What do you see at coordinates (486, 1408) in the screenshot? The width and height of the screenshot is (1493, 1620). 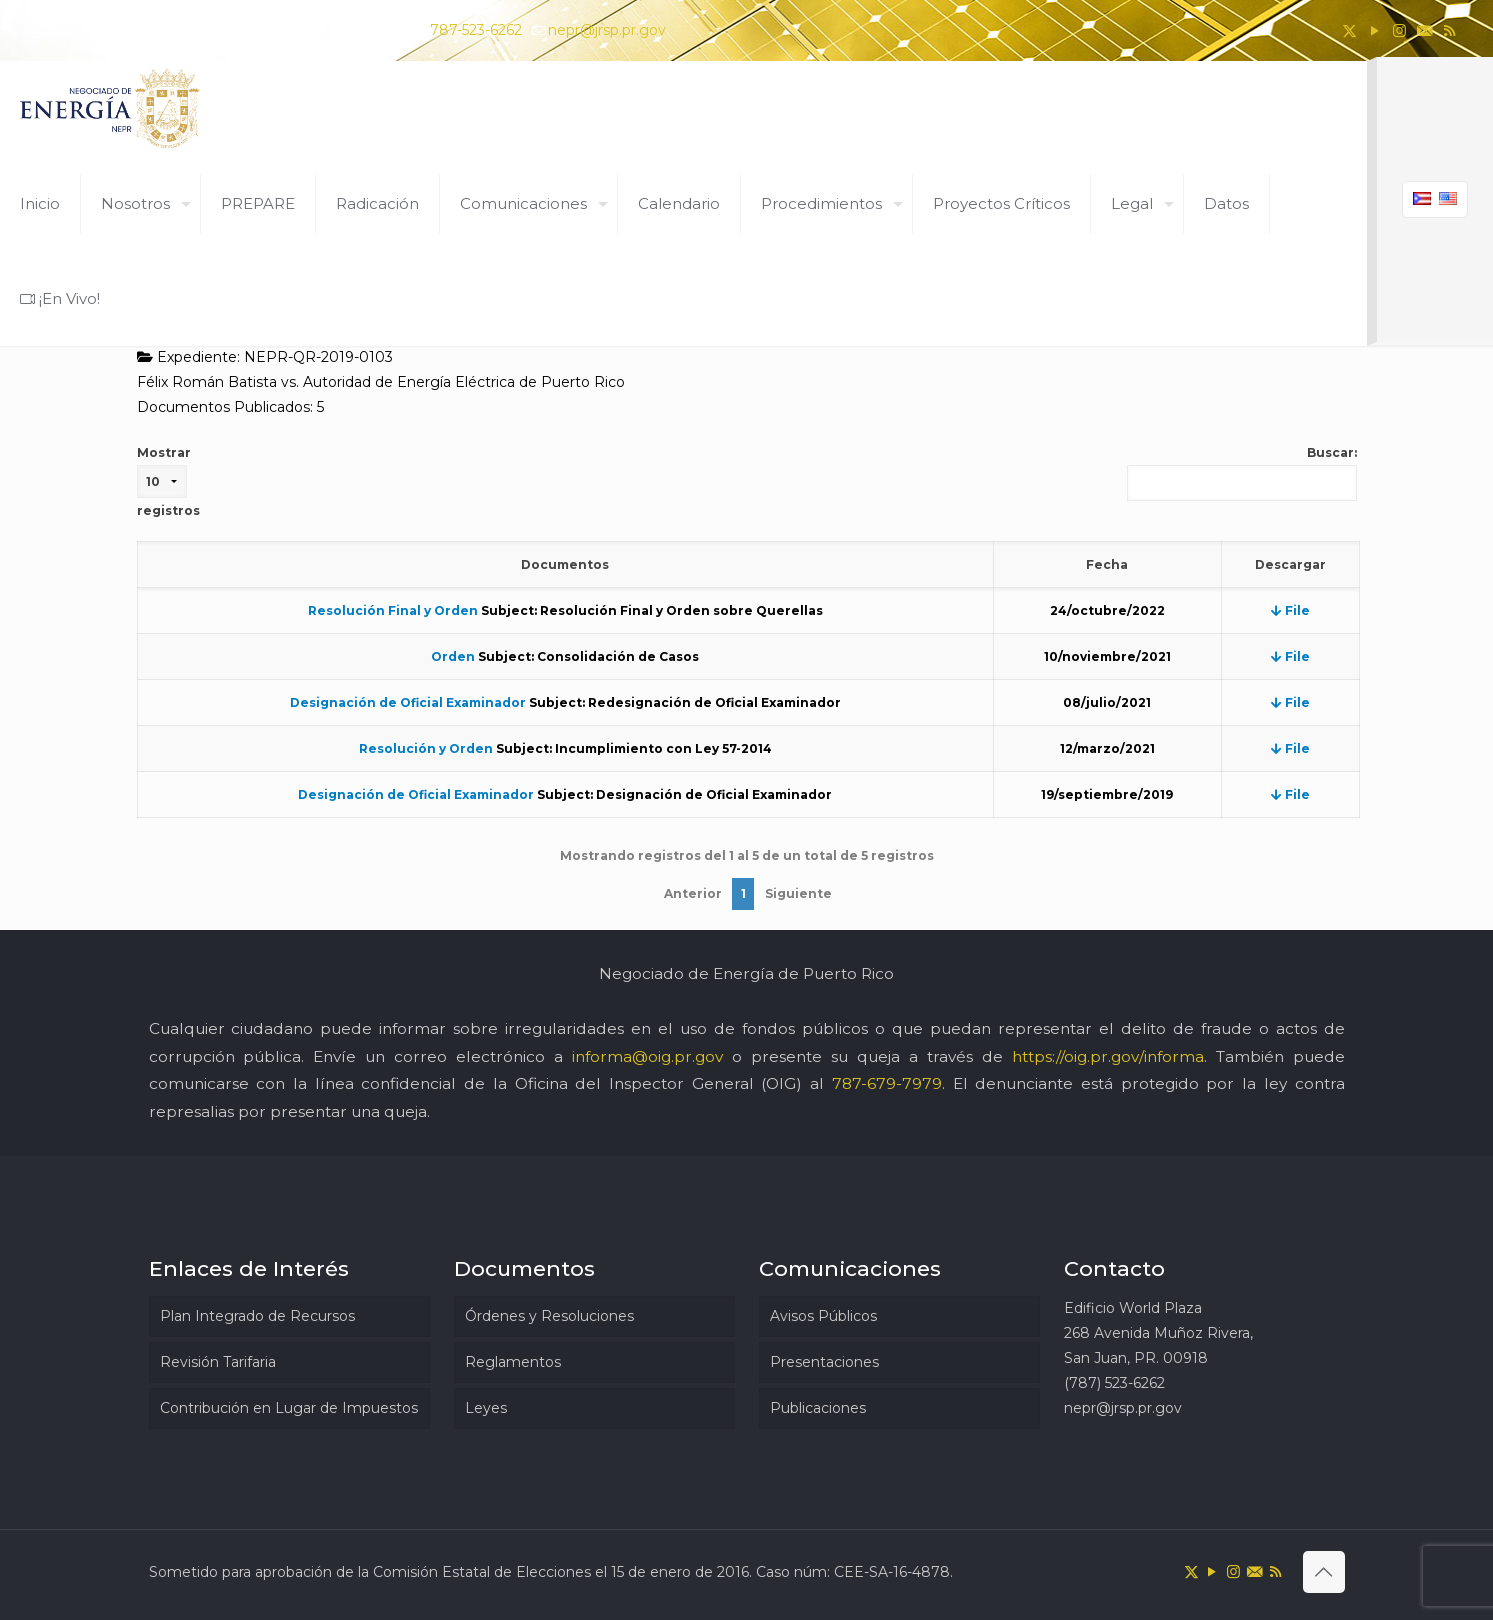 I see `Leyes` at bounding box center [486, 1408].